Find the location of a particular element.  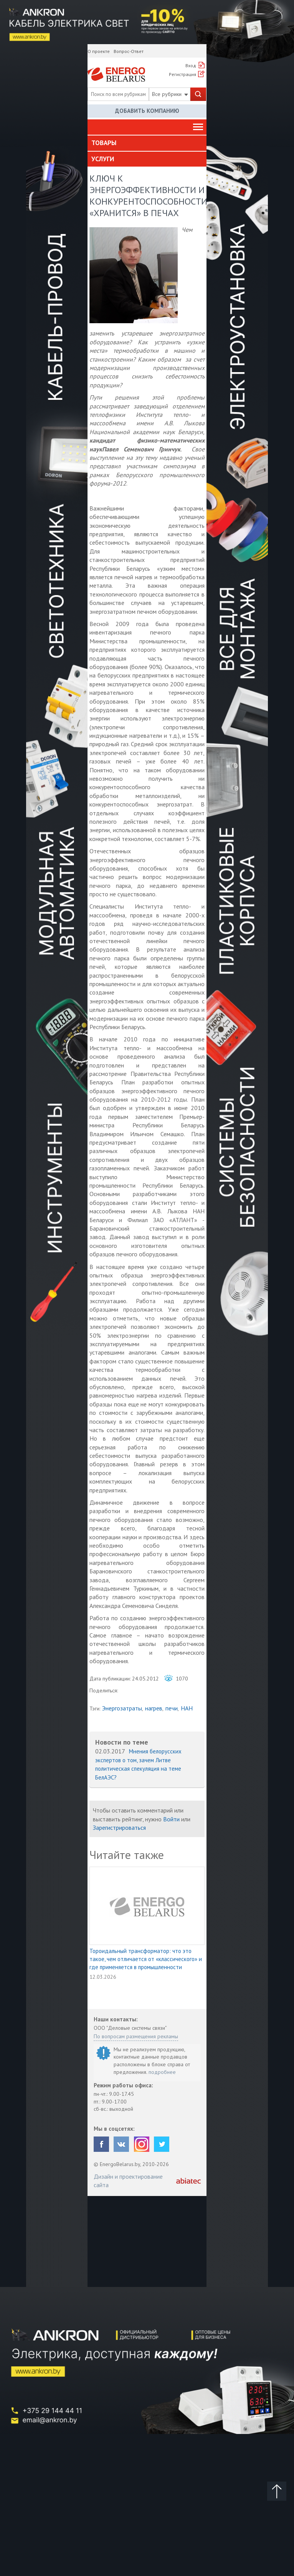

Добавить компанию is located at coordinates (147, 110).